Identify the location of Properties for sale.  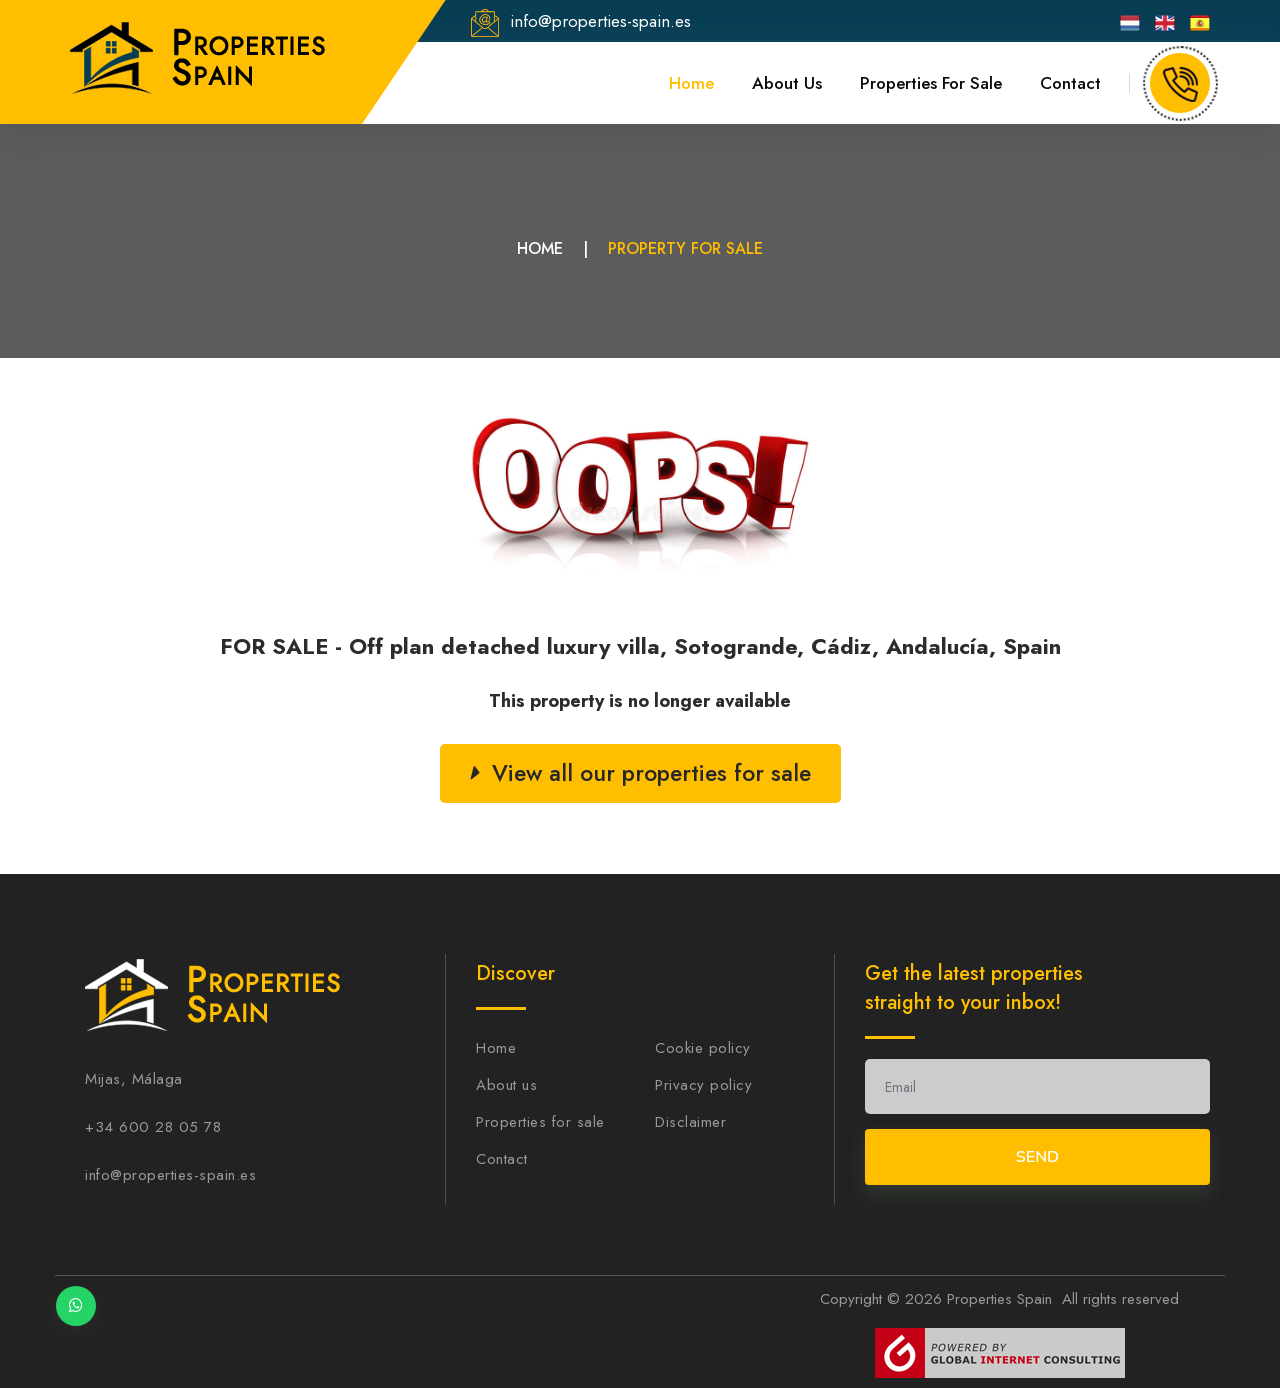
(931, 83).